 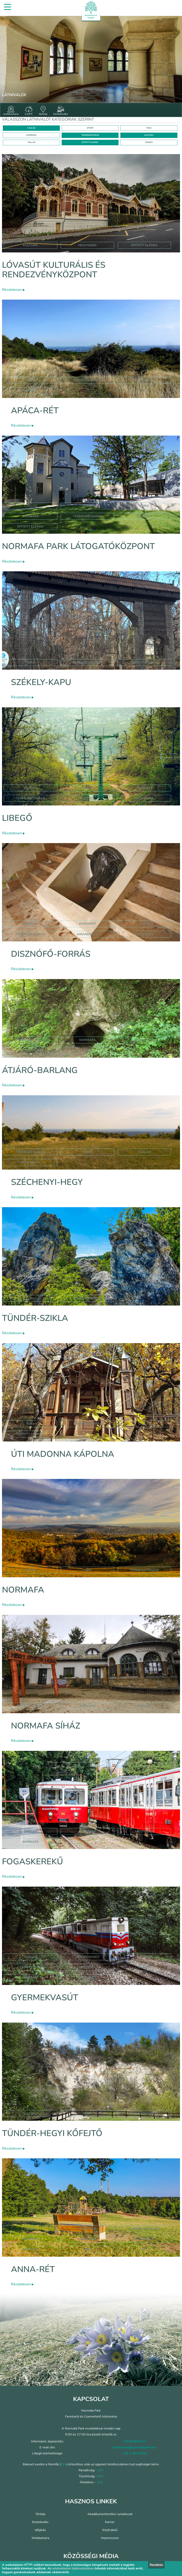 What do you see at coordinates (62, 1454) in the screenshot?
I see `Úti Madonna Kápolna` at bounding box center [62, 1454].